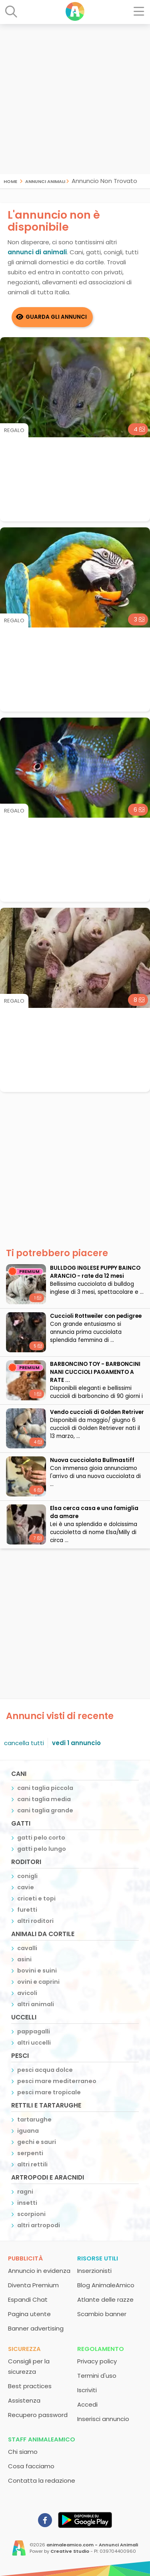  What do you see at coordinates (41, 2480) in the screenshot?
I see `Contatta la redazione` at bounding box center [41, 2480].